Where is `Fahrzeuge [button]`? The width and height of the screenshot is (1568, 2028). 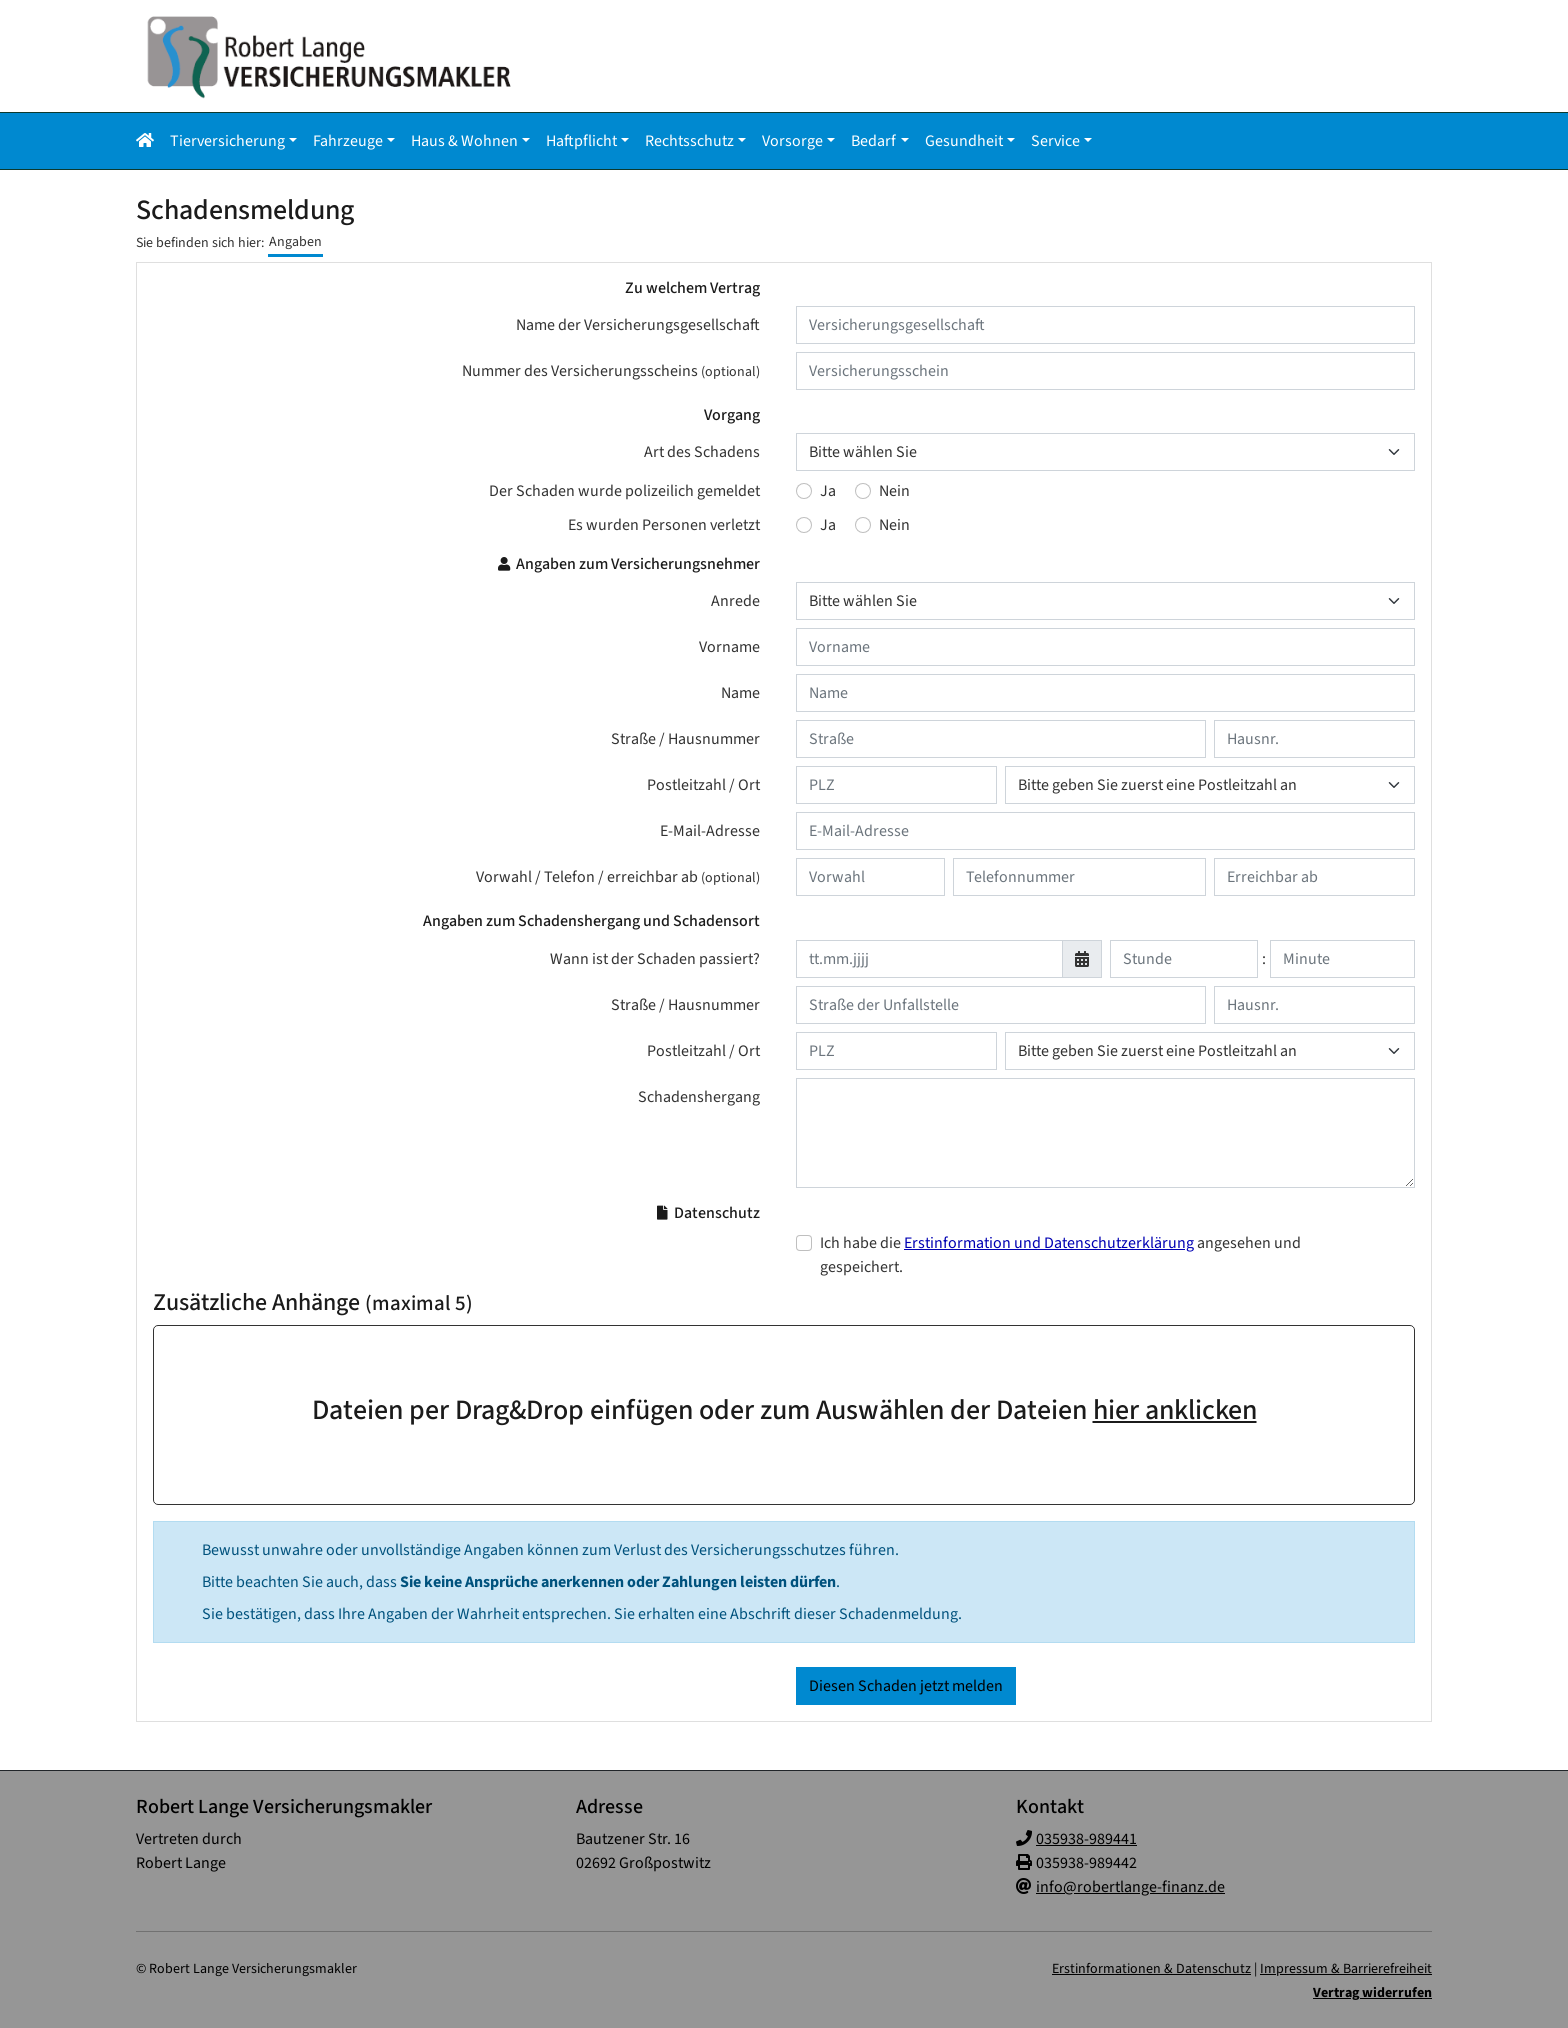 Fahrzeuge [button] is located at coordinates (348, 141).